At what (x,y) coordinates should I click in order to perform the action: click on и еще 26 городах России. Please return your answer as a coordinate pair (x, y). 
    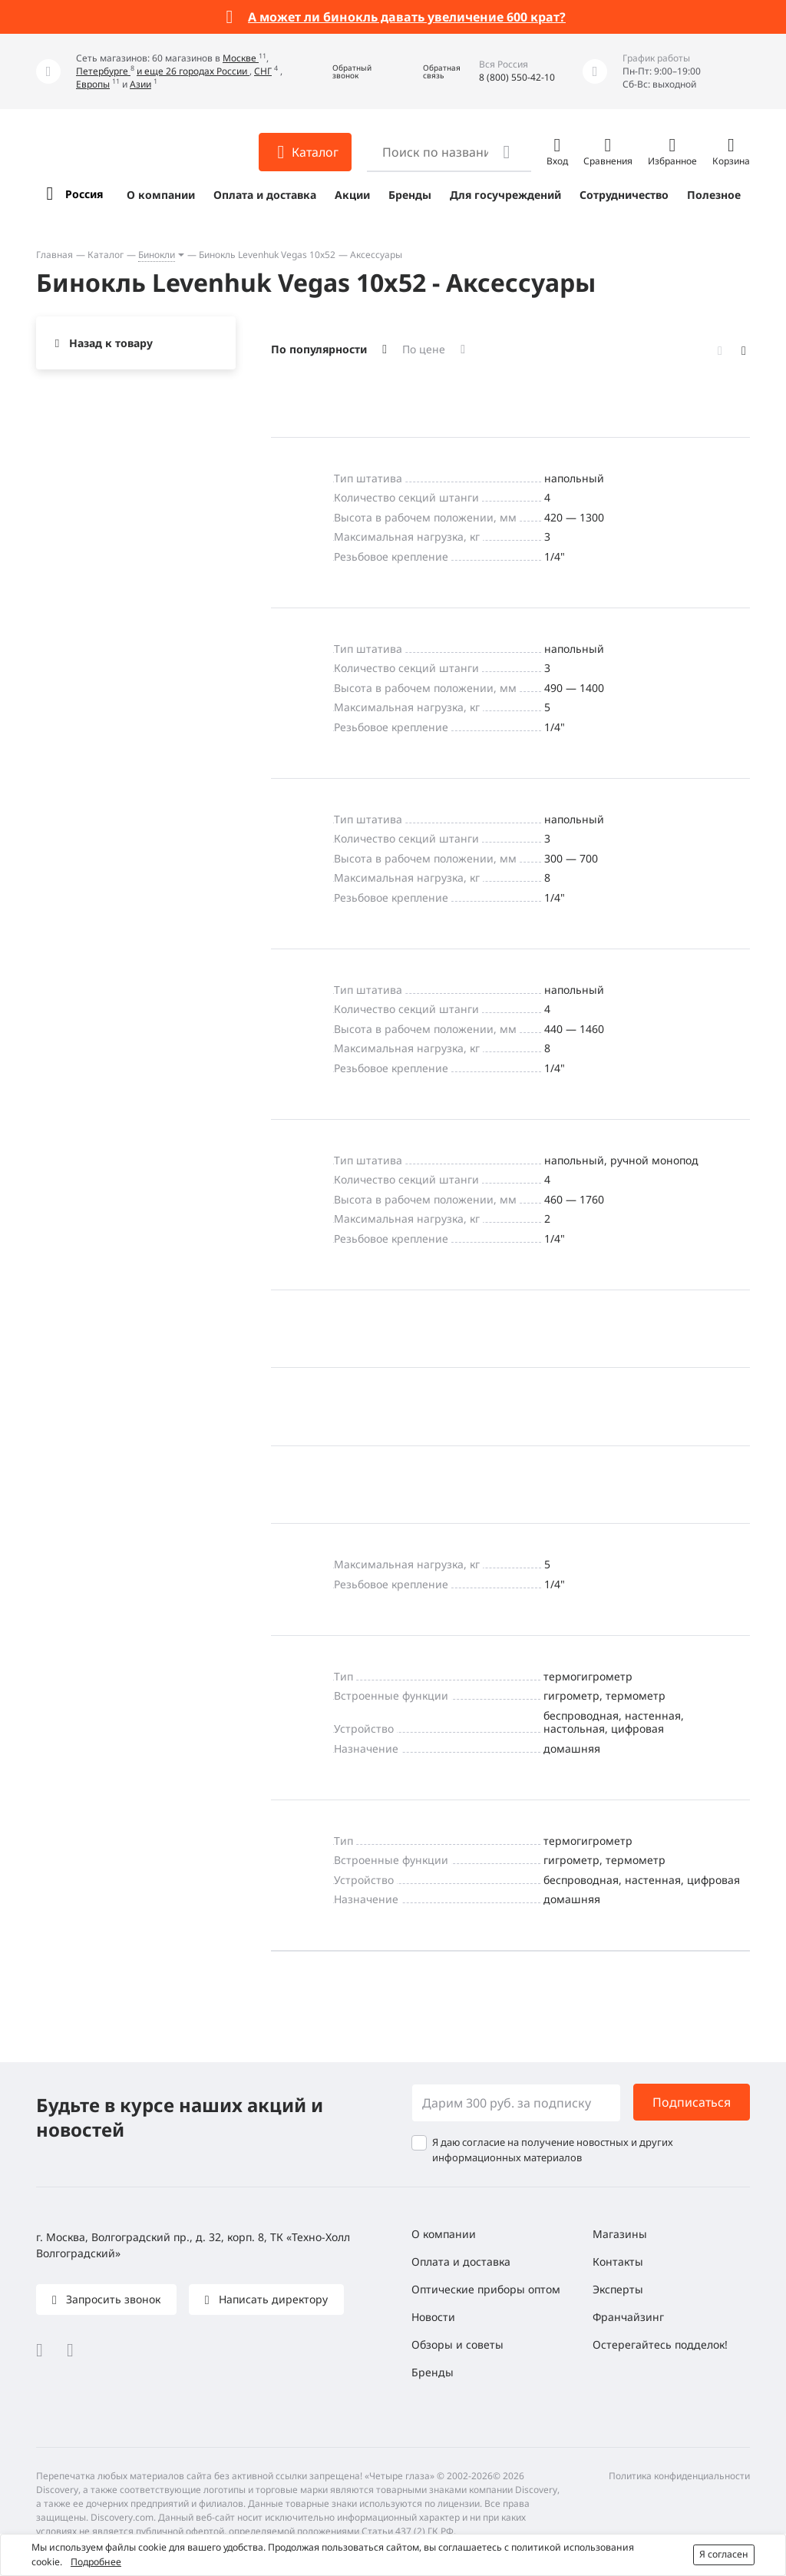
    Looking at the image, I should click on (193, 71).